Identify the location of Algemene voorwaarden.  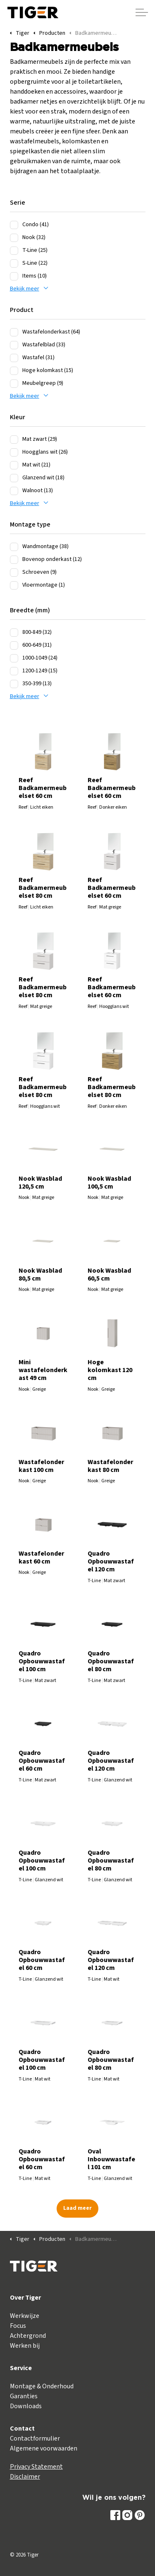
(43, 2448).